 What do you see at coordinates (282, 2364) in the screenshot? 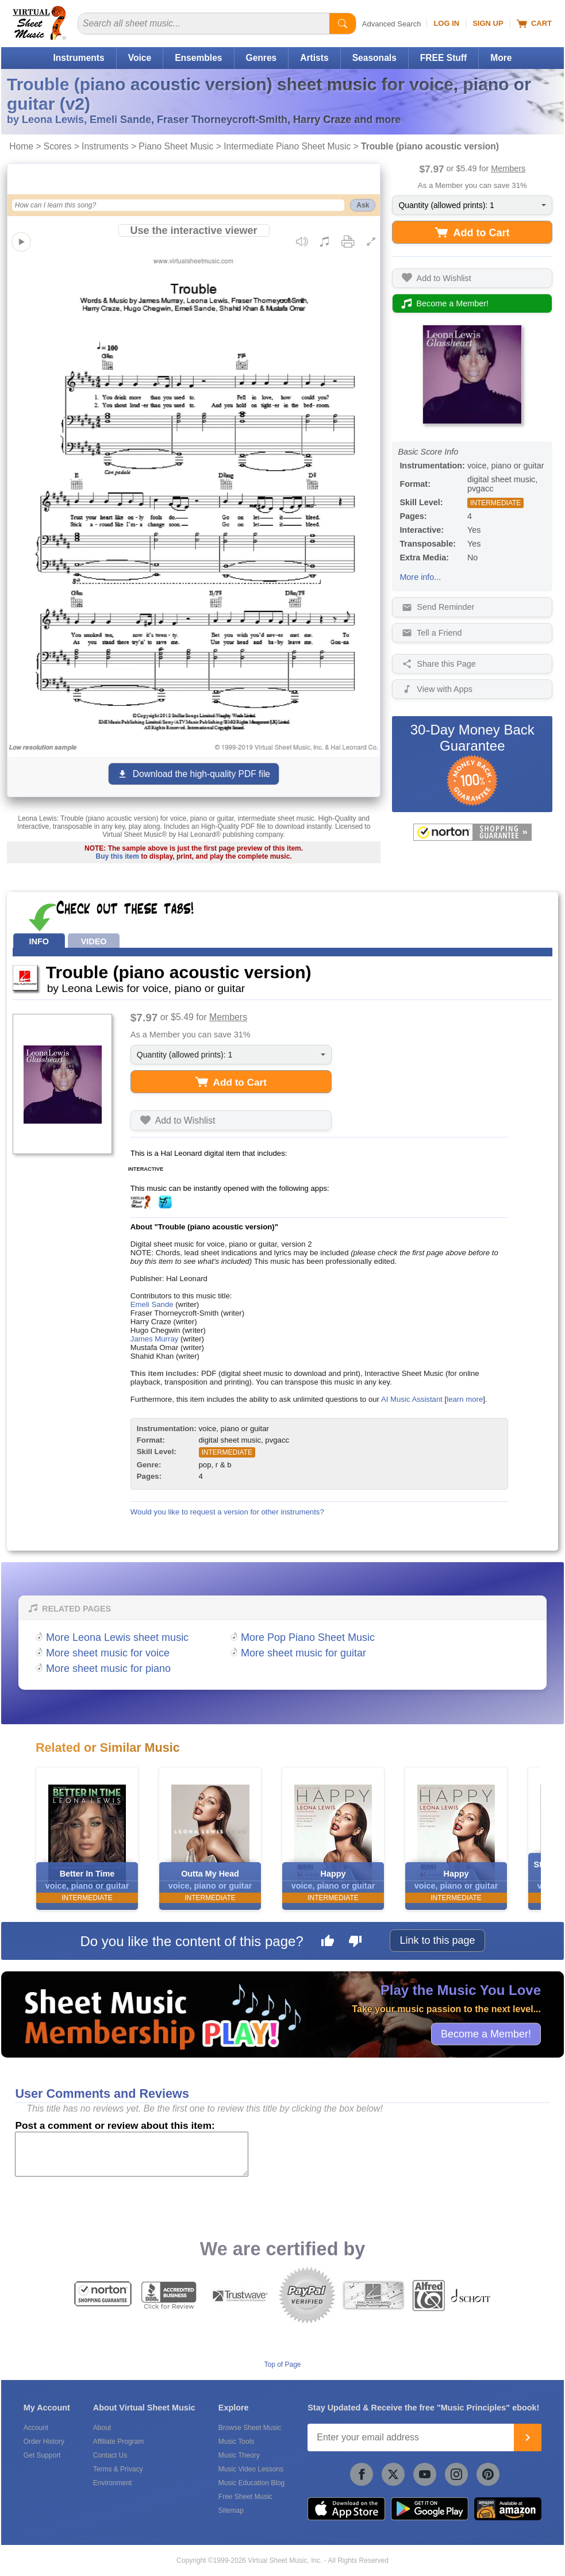
I see `Top of Page` at bounding box center [282, 2364].